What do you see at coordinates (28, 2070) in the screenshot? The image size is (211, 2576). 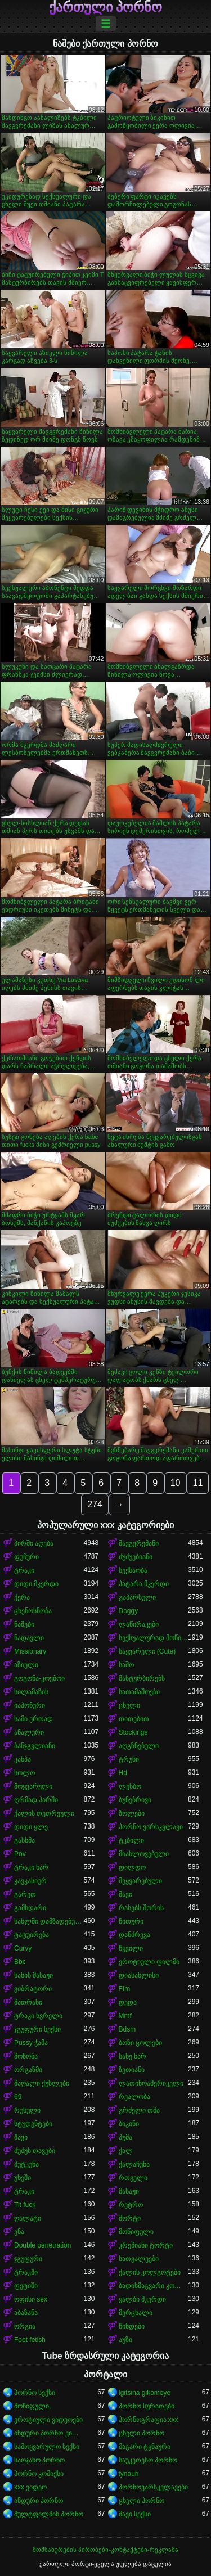 I see `ორგაზმი` at bounding box center [28, 2070].